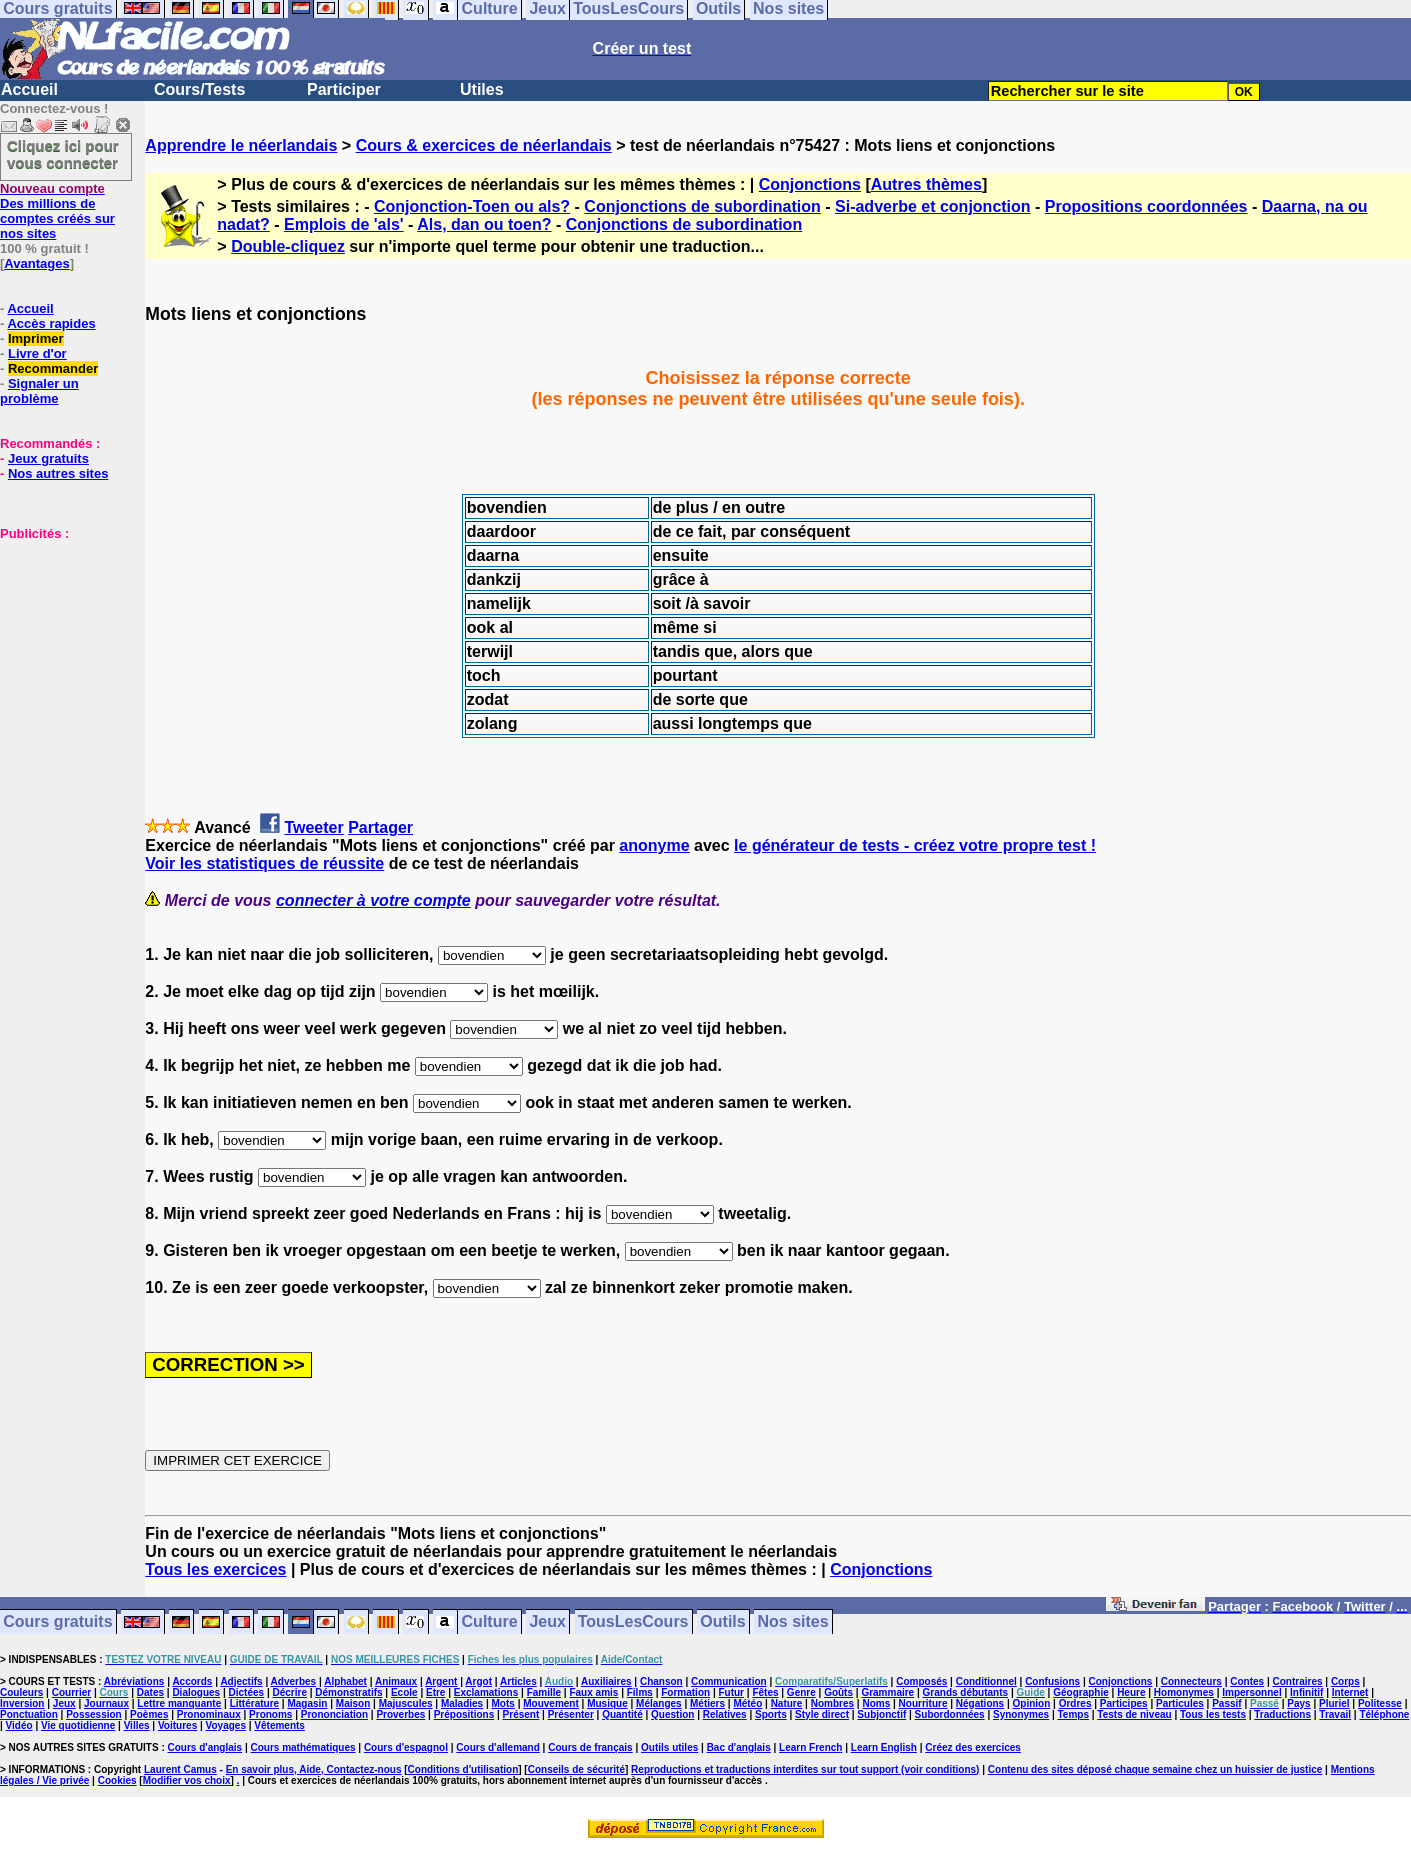  I want to click on Cookies, so click(117, 1780).